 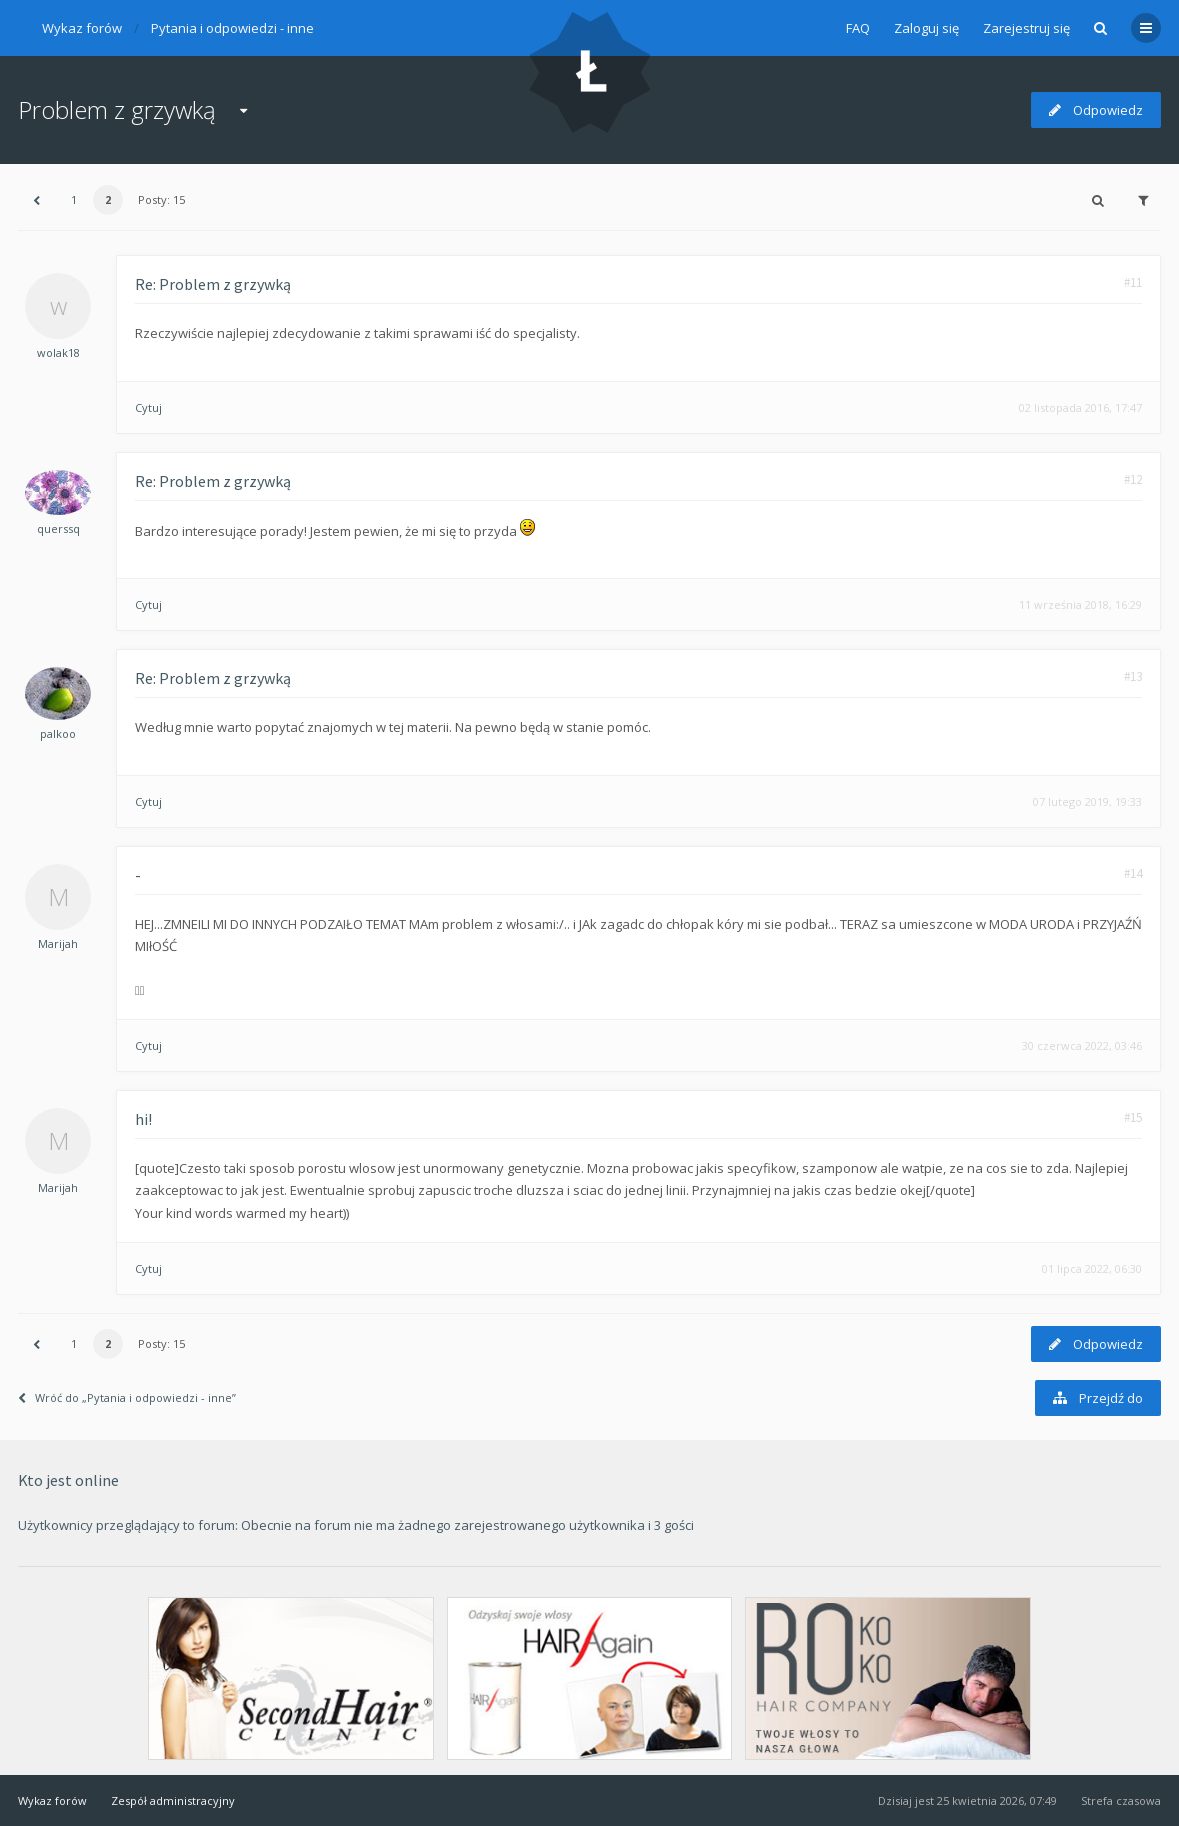 What do you see at coordinates (1092, 1268) in the screenshot?
I see `01 lipca 2022, 06:30` at bounding box center [1092, 1268].